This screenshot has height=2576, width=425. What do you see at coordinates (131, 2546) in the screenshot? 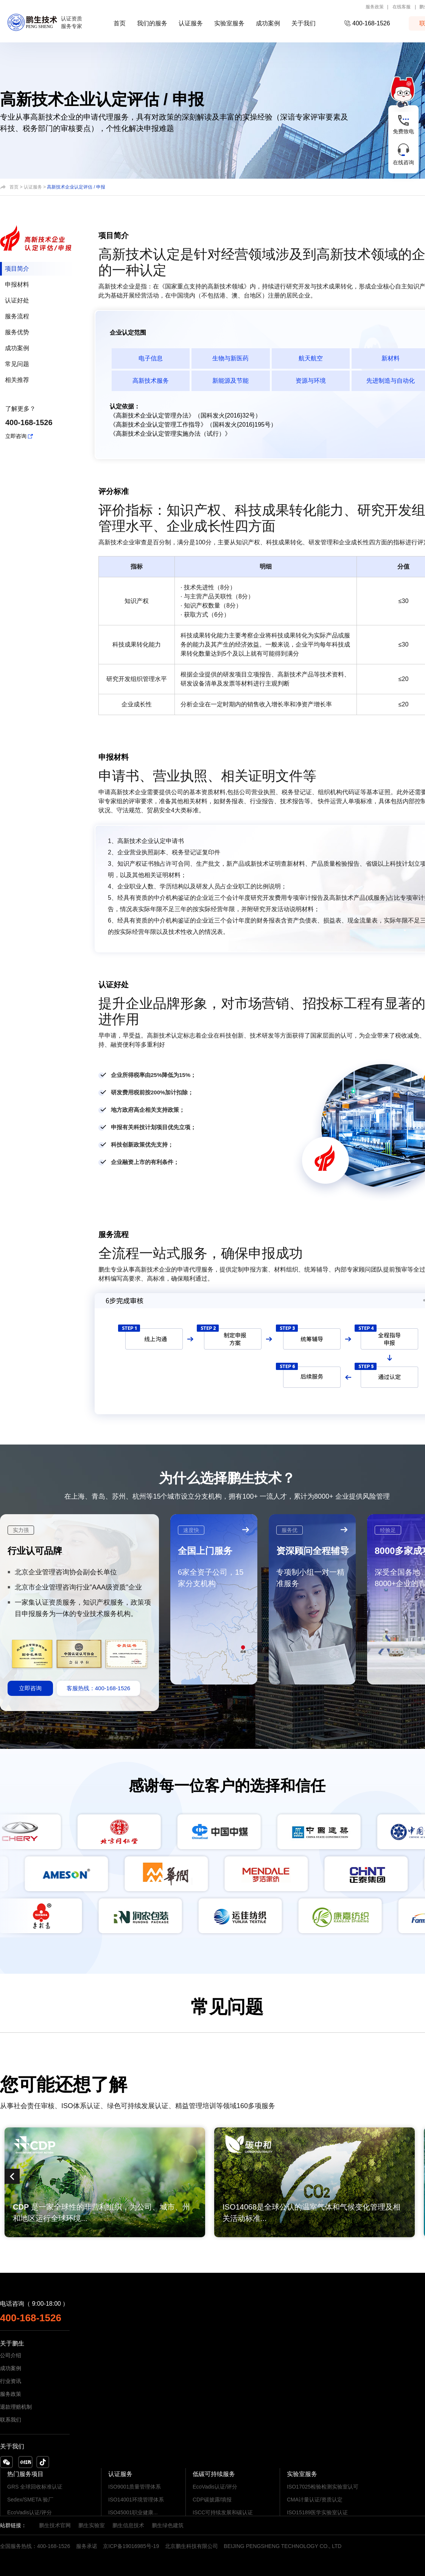
I see `京ICP备19016985号-19` at bounding box center [131, 2546].